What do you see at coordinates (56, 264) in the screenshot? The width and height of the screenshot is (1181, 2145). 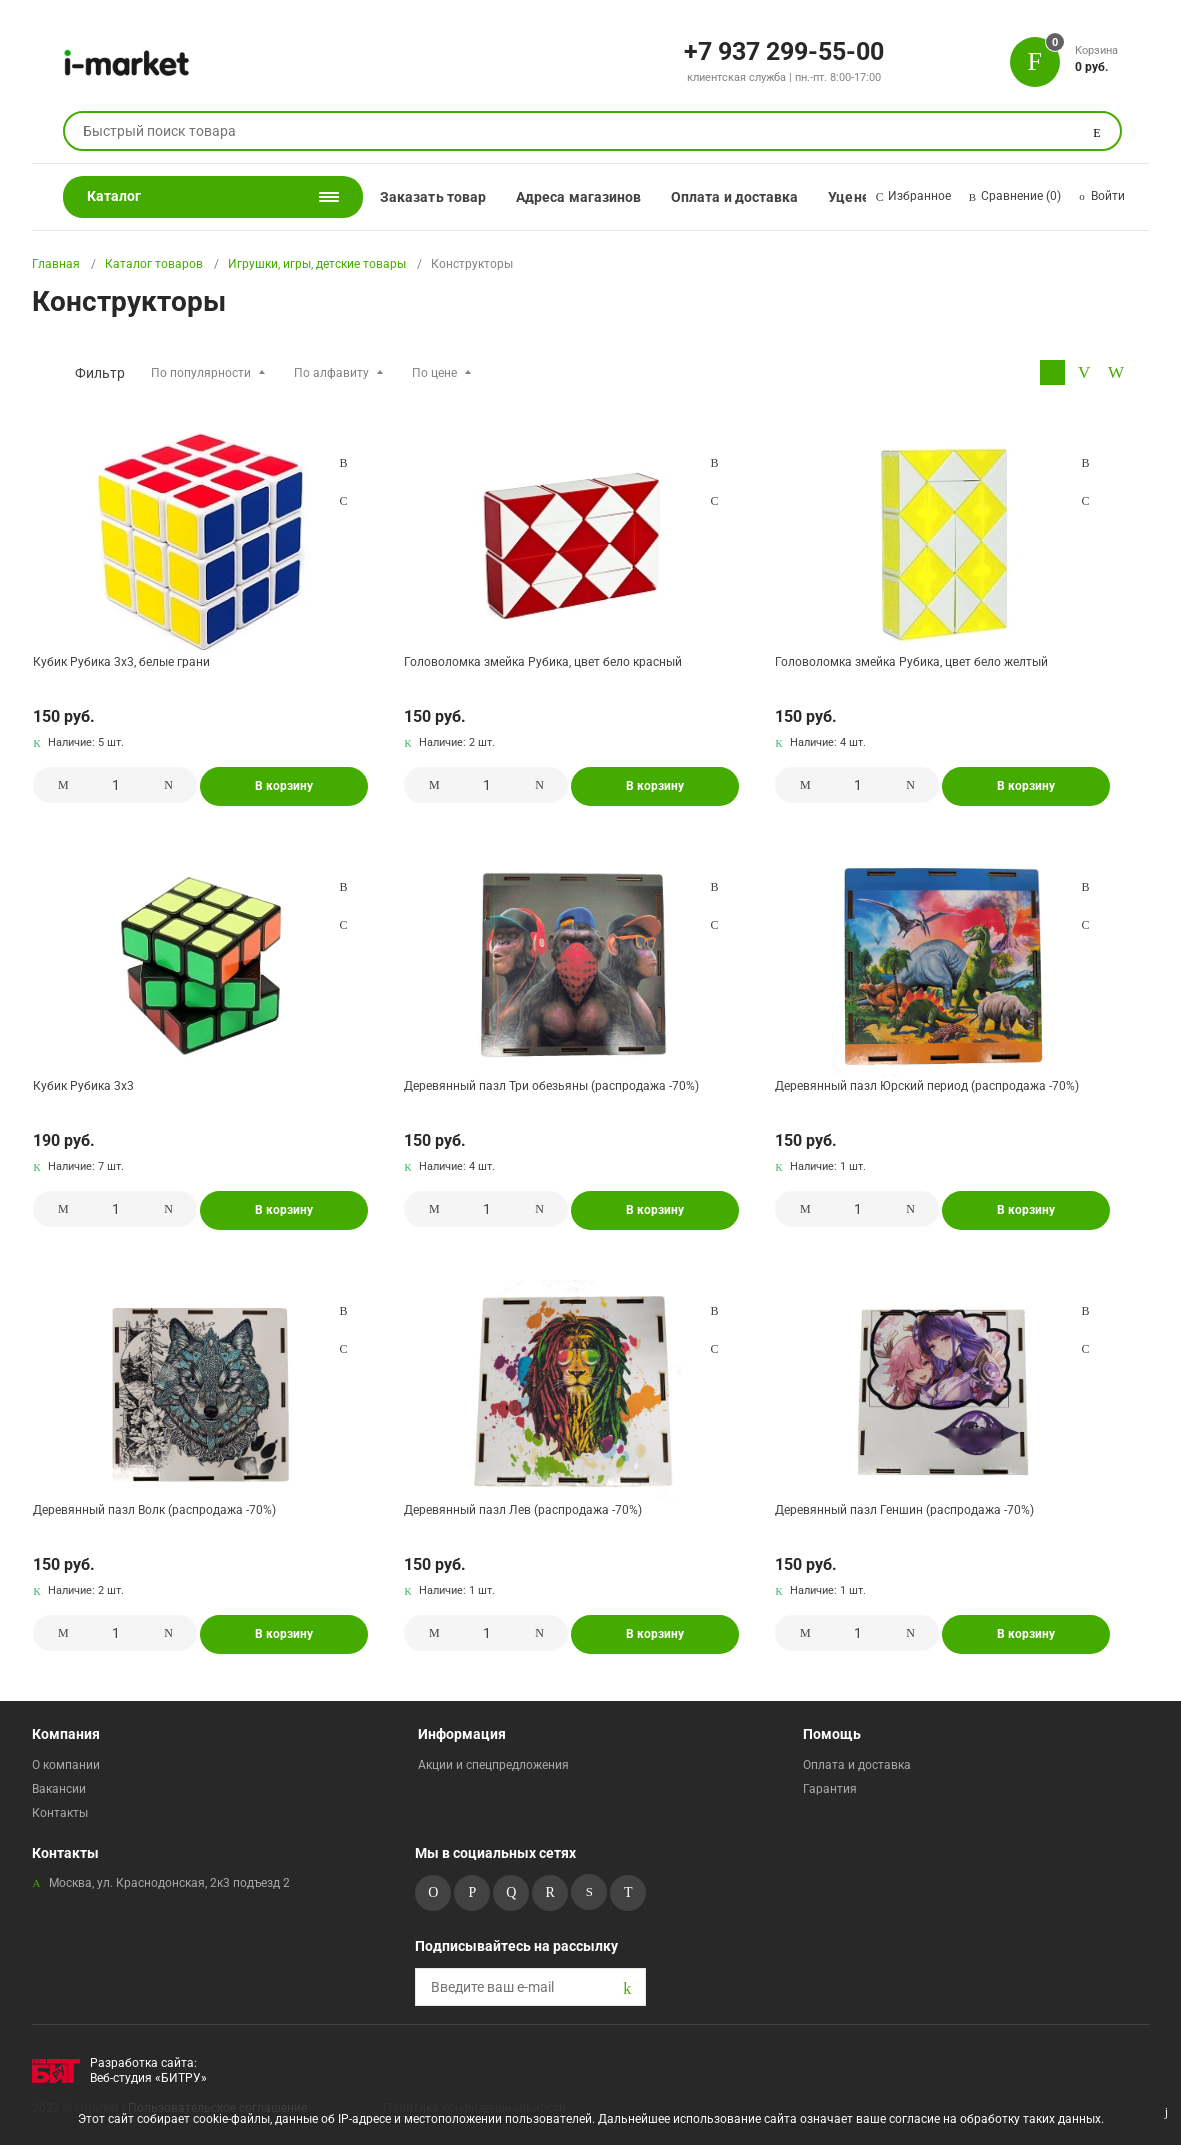 I see `Главная` at bounding box center [56, 264].